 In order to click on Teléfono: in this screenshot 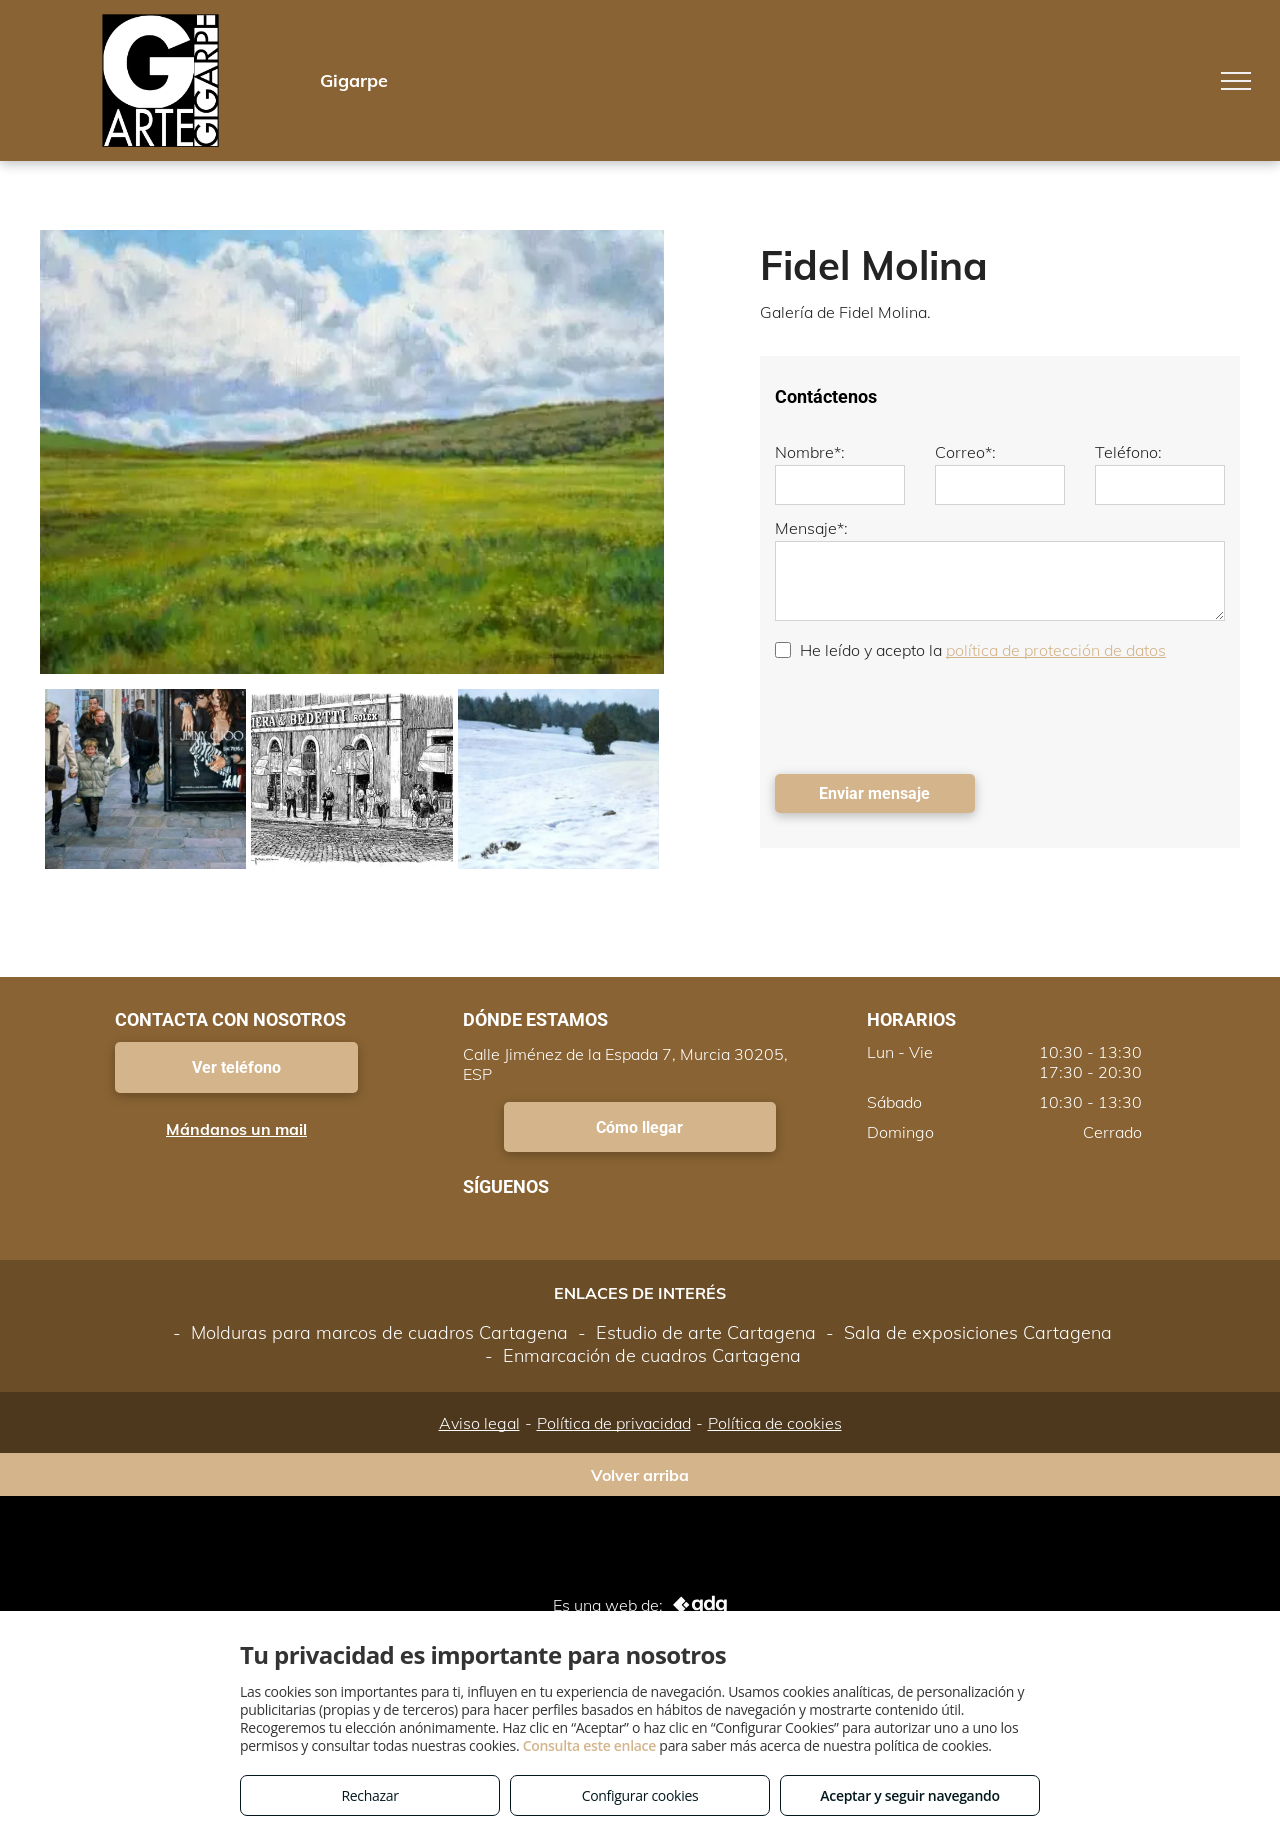, I will do `click(1128, 452)`.